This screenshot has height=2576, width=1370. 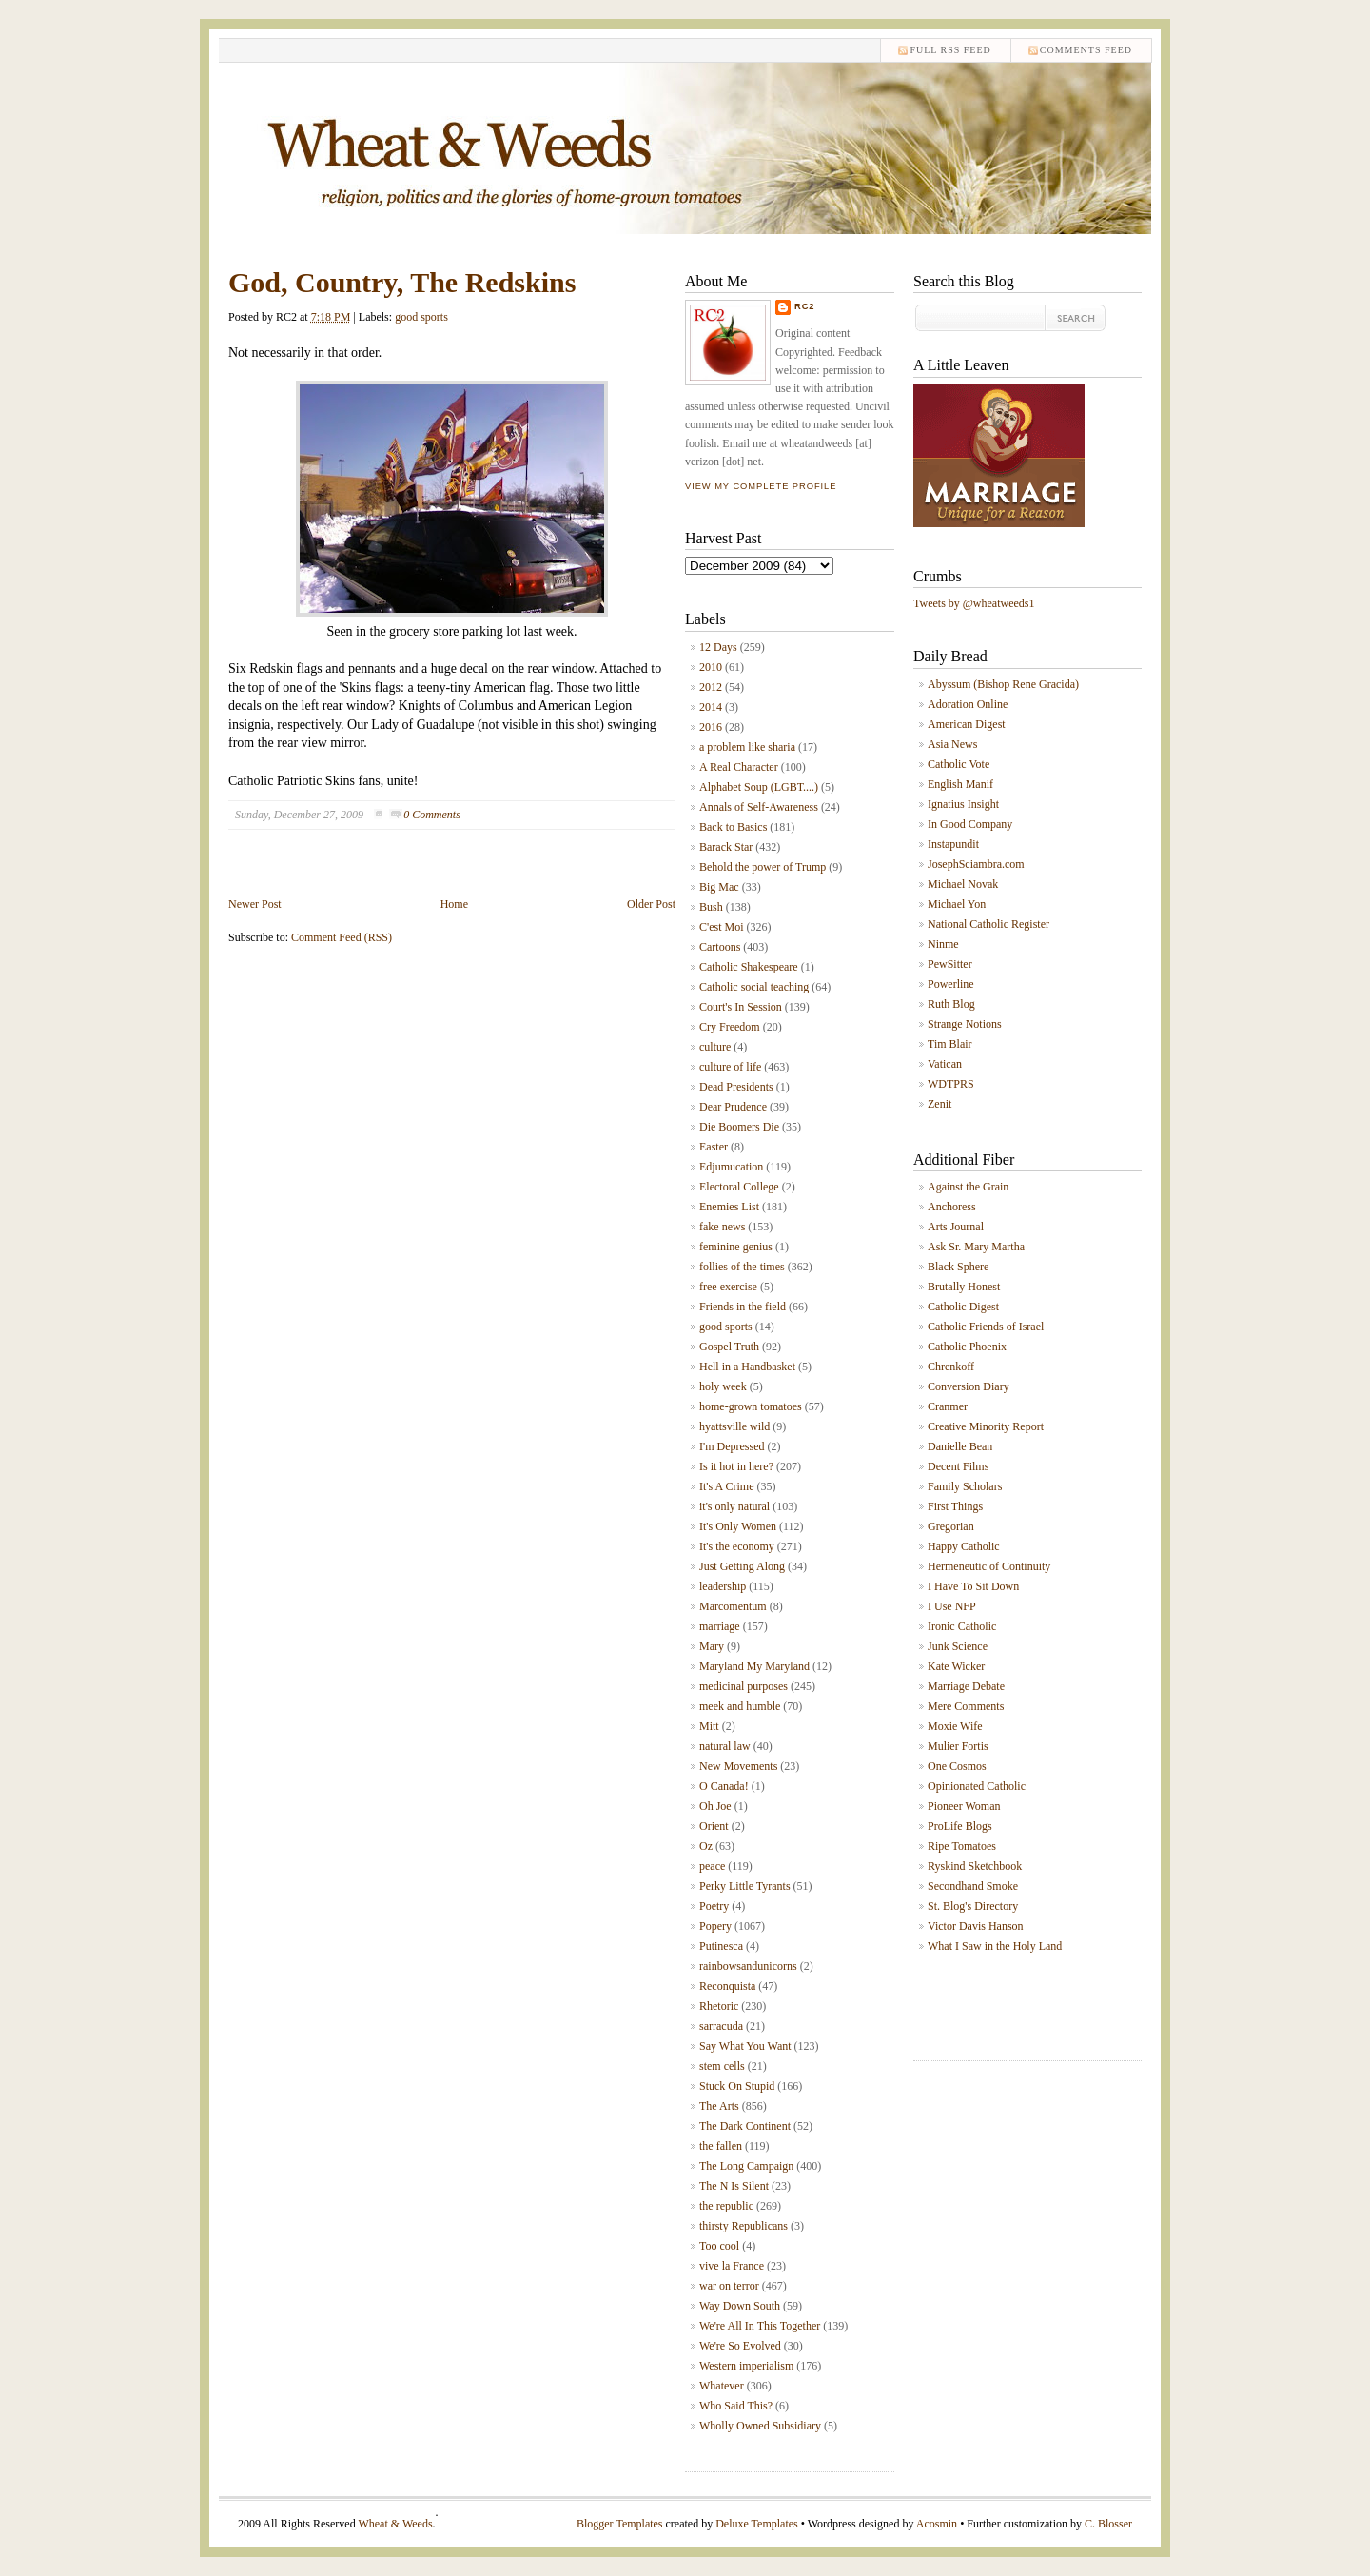 What do you see at coordinates (973, 1906) in the screenshot?
I see `St. Blog's Directory` at bounding box center [973, 1906].